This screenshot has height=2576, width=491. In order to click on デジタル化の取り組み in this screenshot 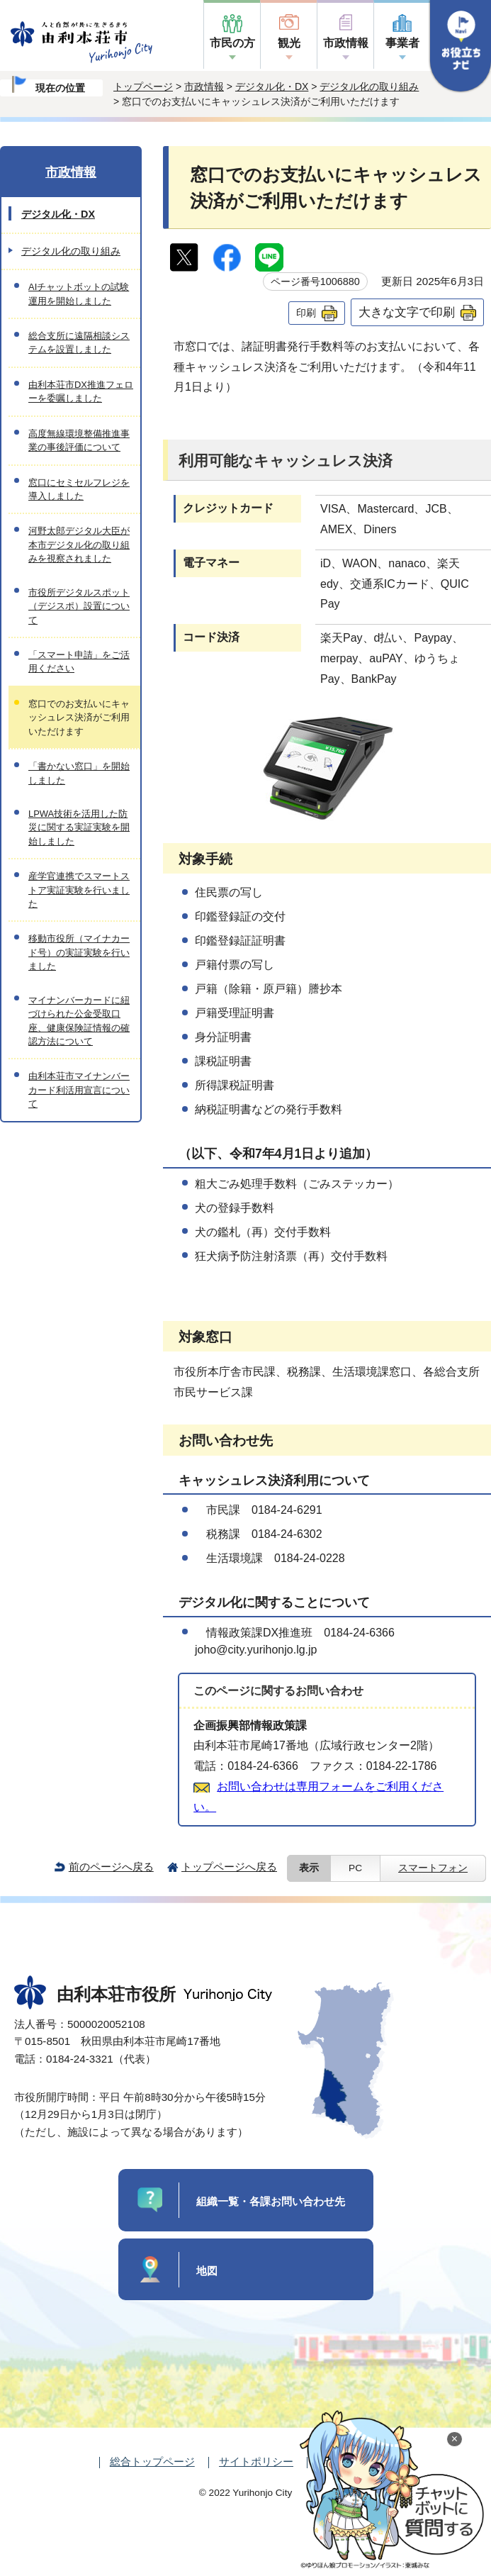, I will do `click(369, 86)`.